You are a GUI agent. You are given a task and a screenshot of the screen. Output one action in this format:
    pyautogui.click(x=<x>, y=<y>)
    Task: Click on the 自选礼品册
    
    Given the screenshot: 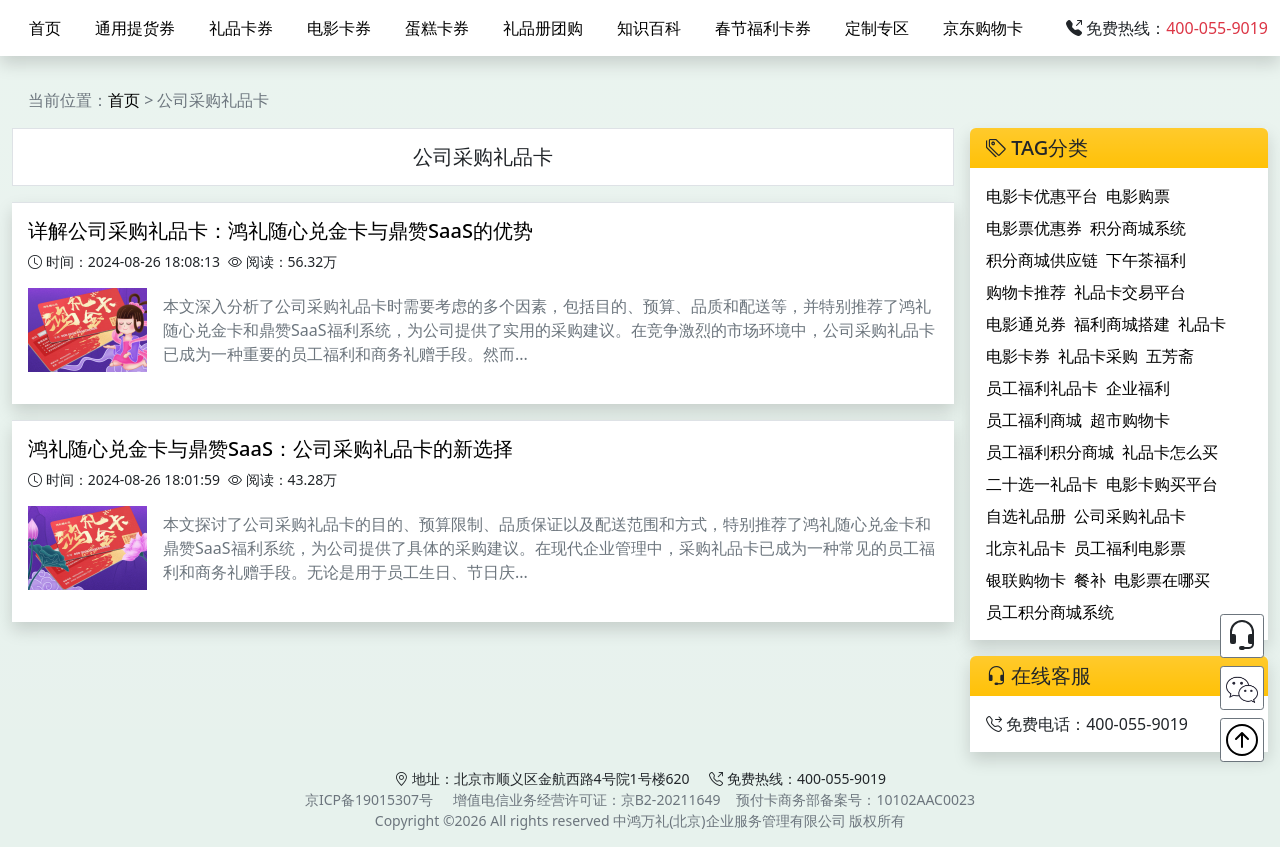 What is the action you would take?
    pyautogui.click(x=1026, y=516)
    